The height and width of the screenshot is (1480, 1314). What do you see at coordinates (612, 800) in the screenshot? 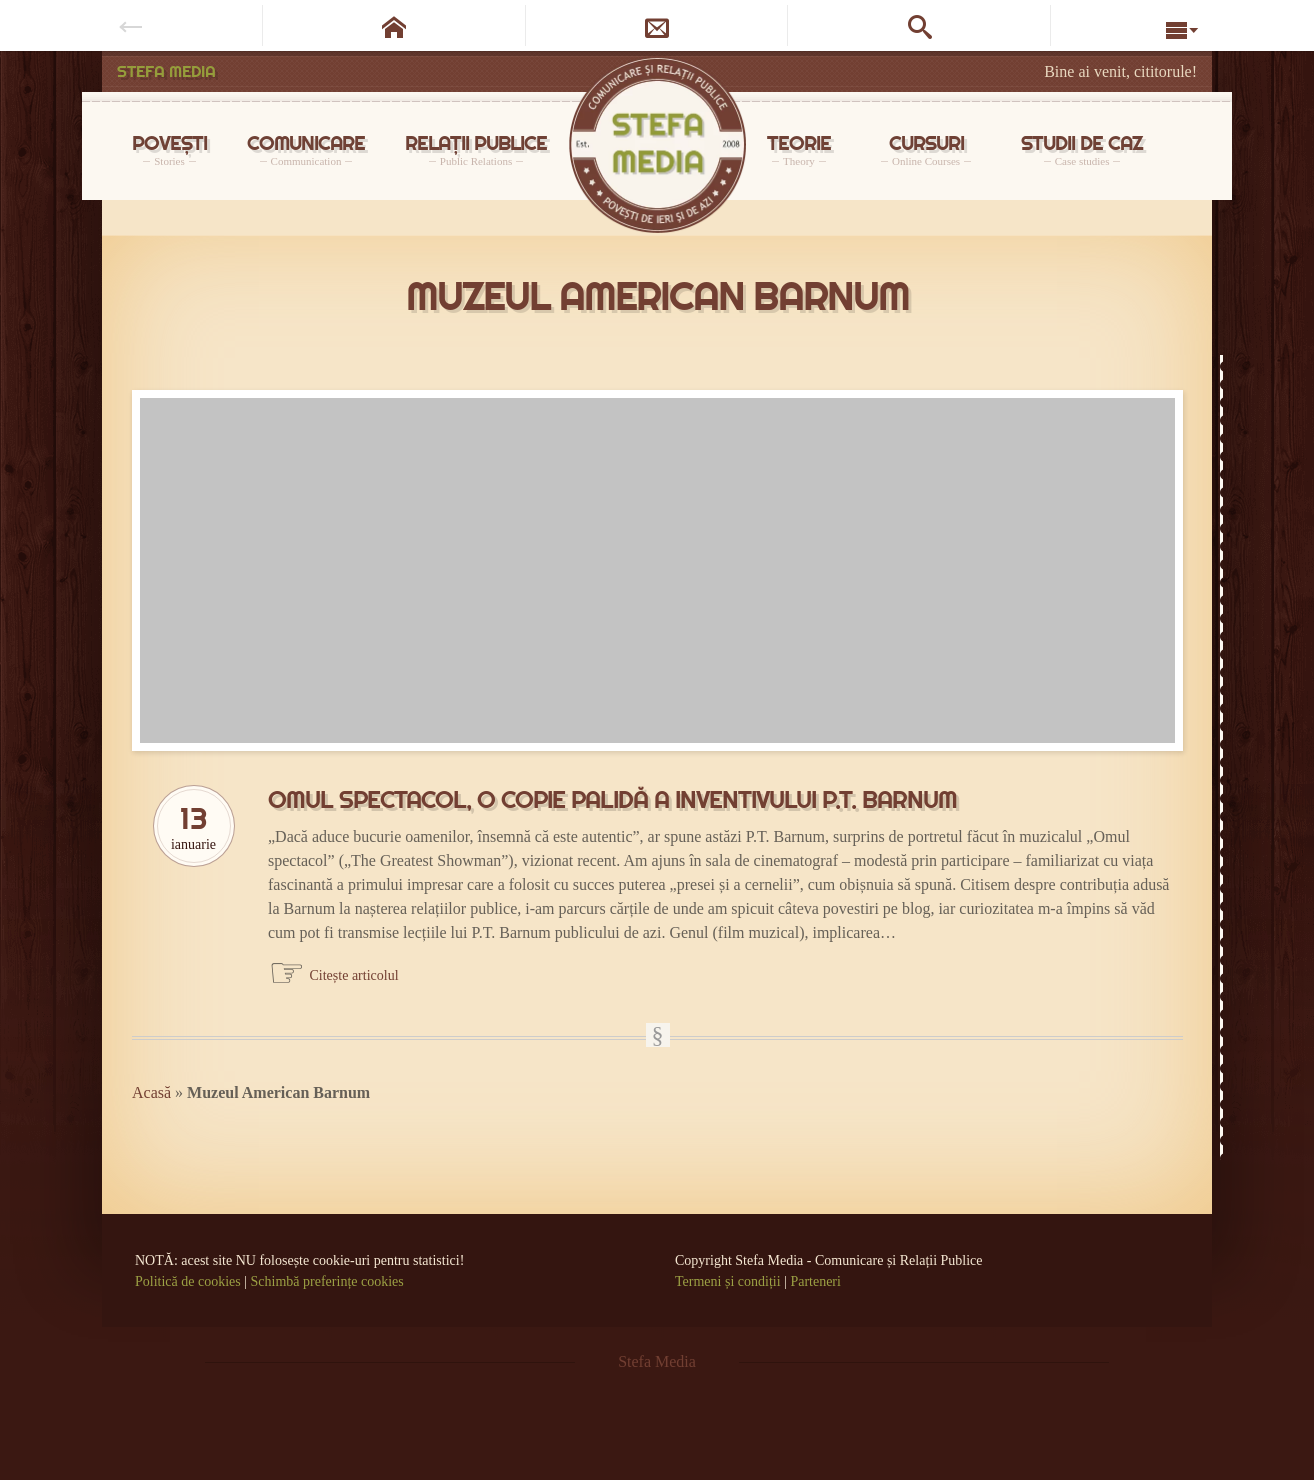
I see `Omul spectacol, o copie palidă a inventivului P.T. Barnum` at bounding box center [612, 800].